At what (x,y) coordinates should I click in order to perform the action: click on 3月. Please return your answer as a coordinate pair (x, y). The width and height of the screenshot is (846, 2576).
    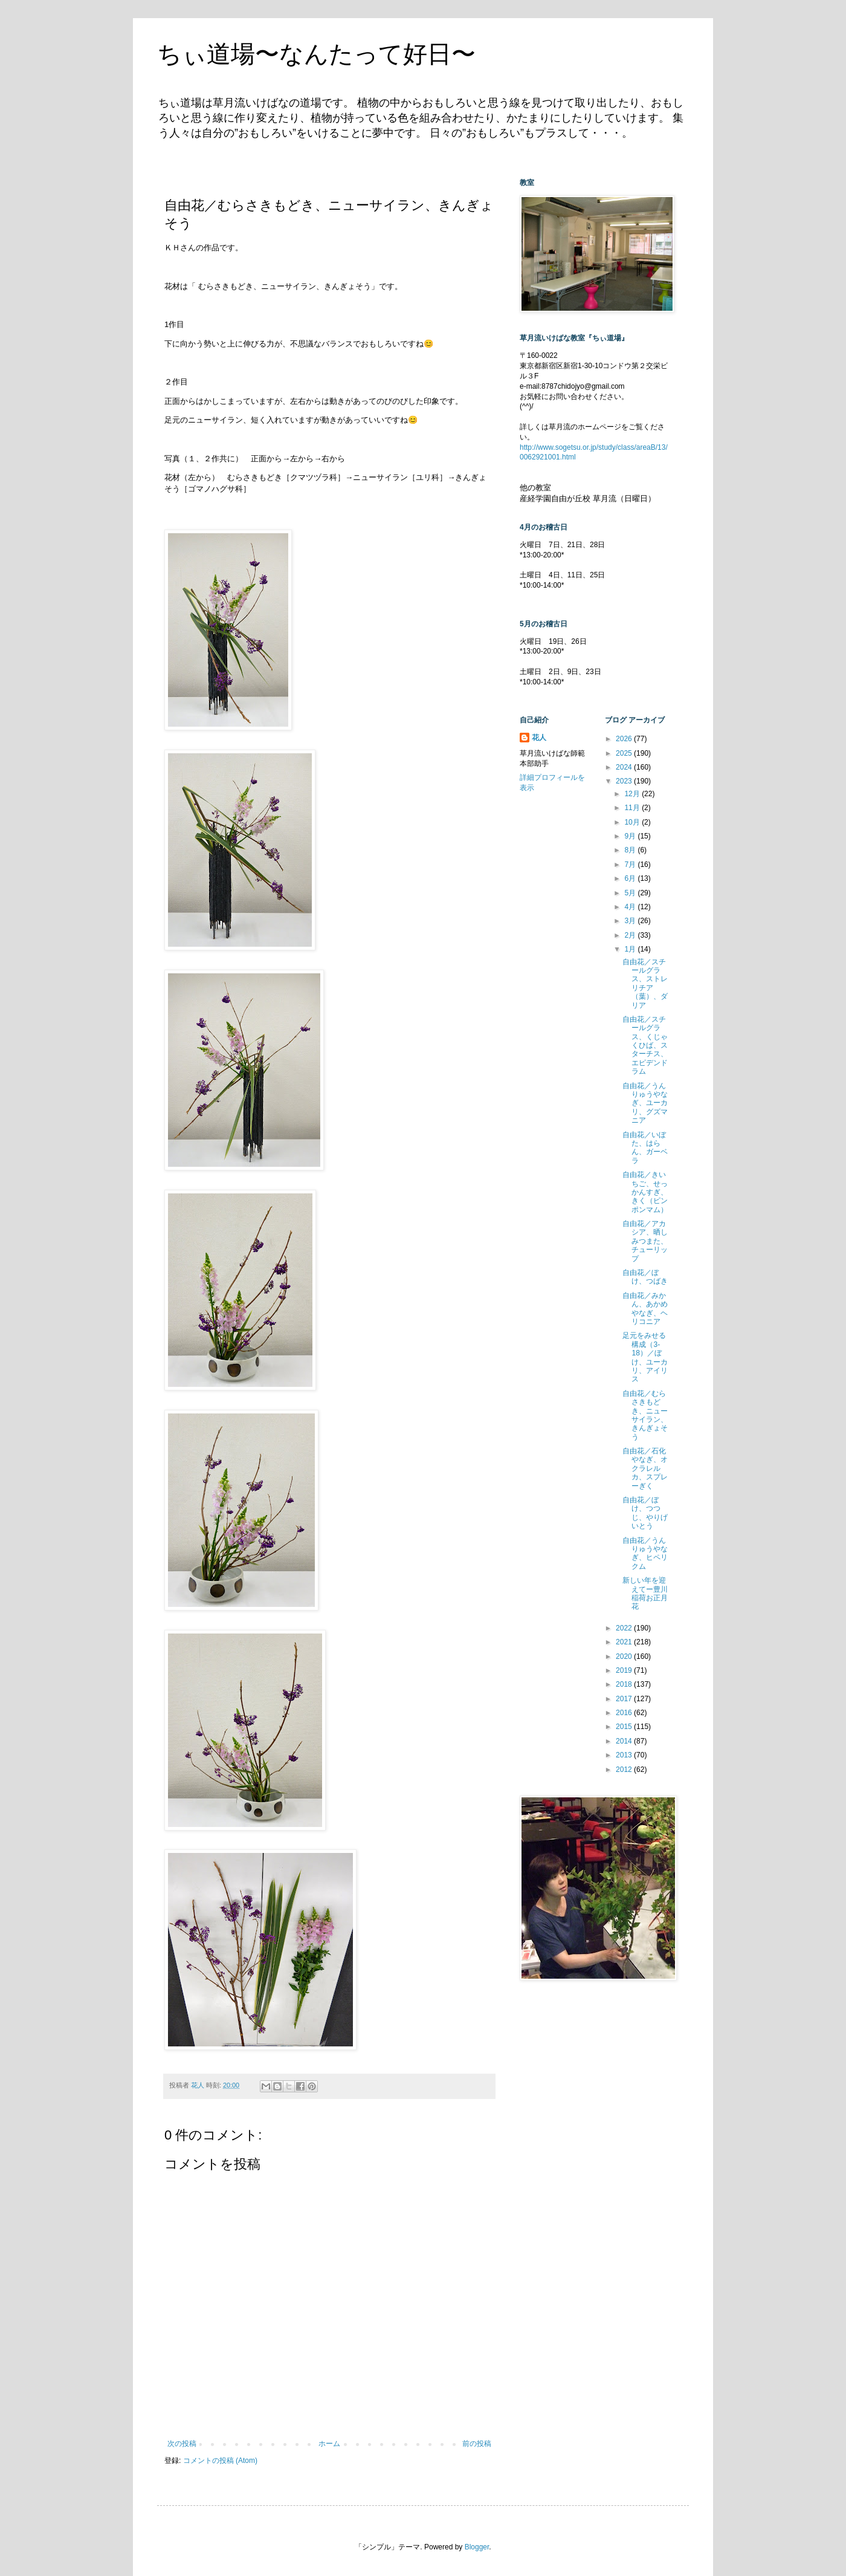
    Looking at the image, I should click on (631, 921).